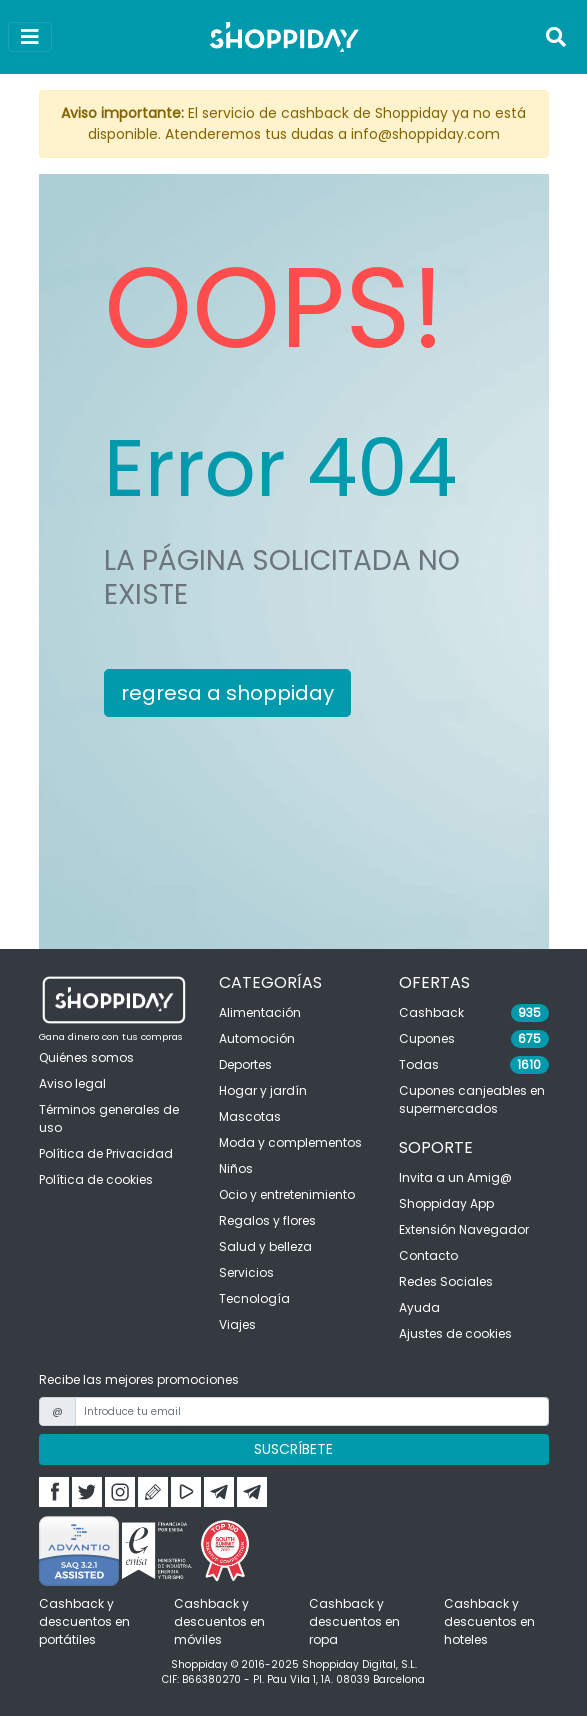 The height and width of the screenshot is (1716, 587). What do you see at coordinates (84, 1621) in the screenshot?
I see `Cashback y descuentos en portátiles` at bounding box center [84, 1621].